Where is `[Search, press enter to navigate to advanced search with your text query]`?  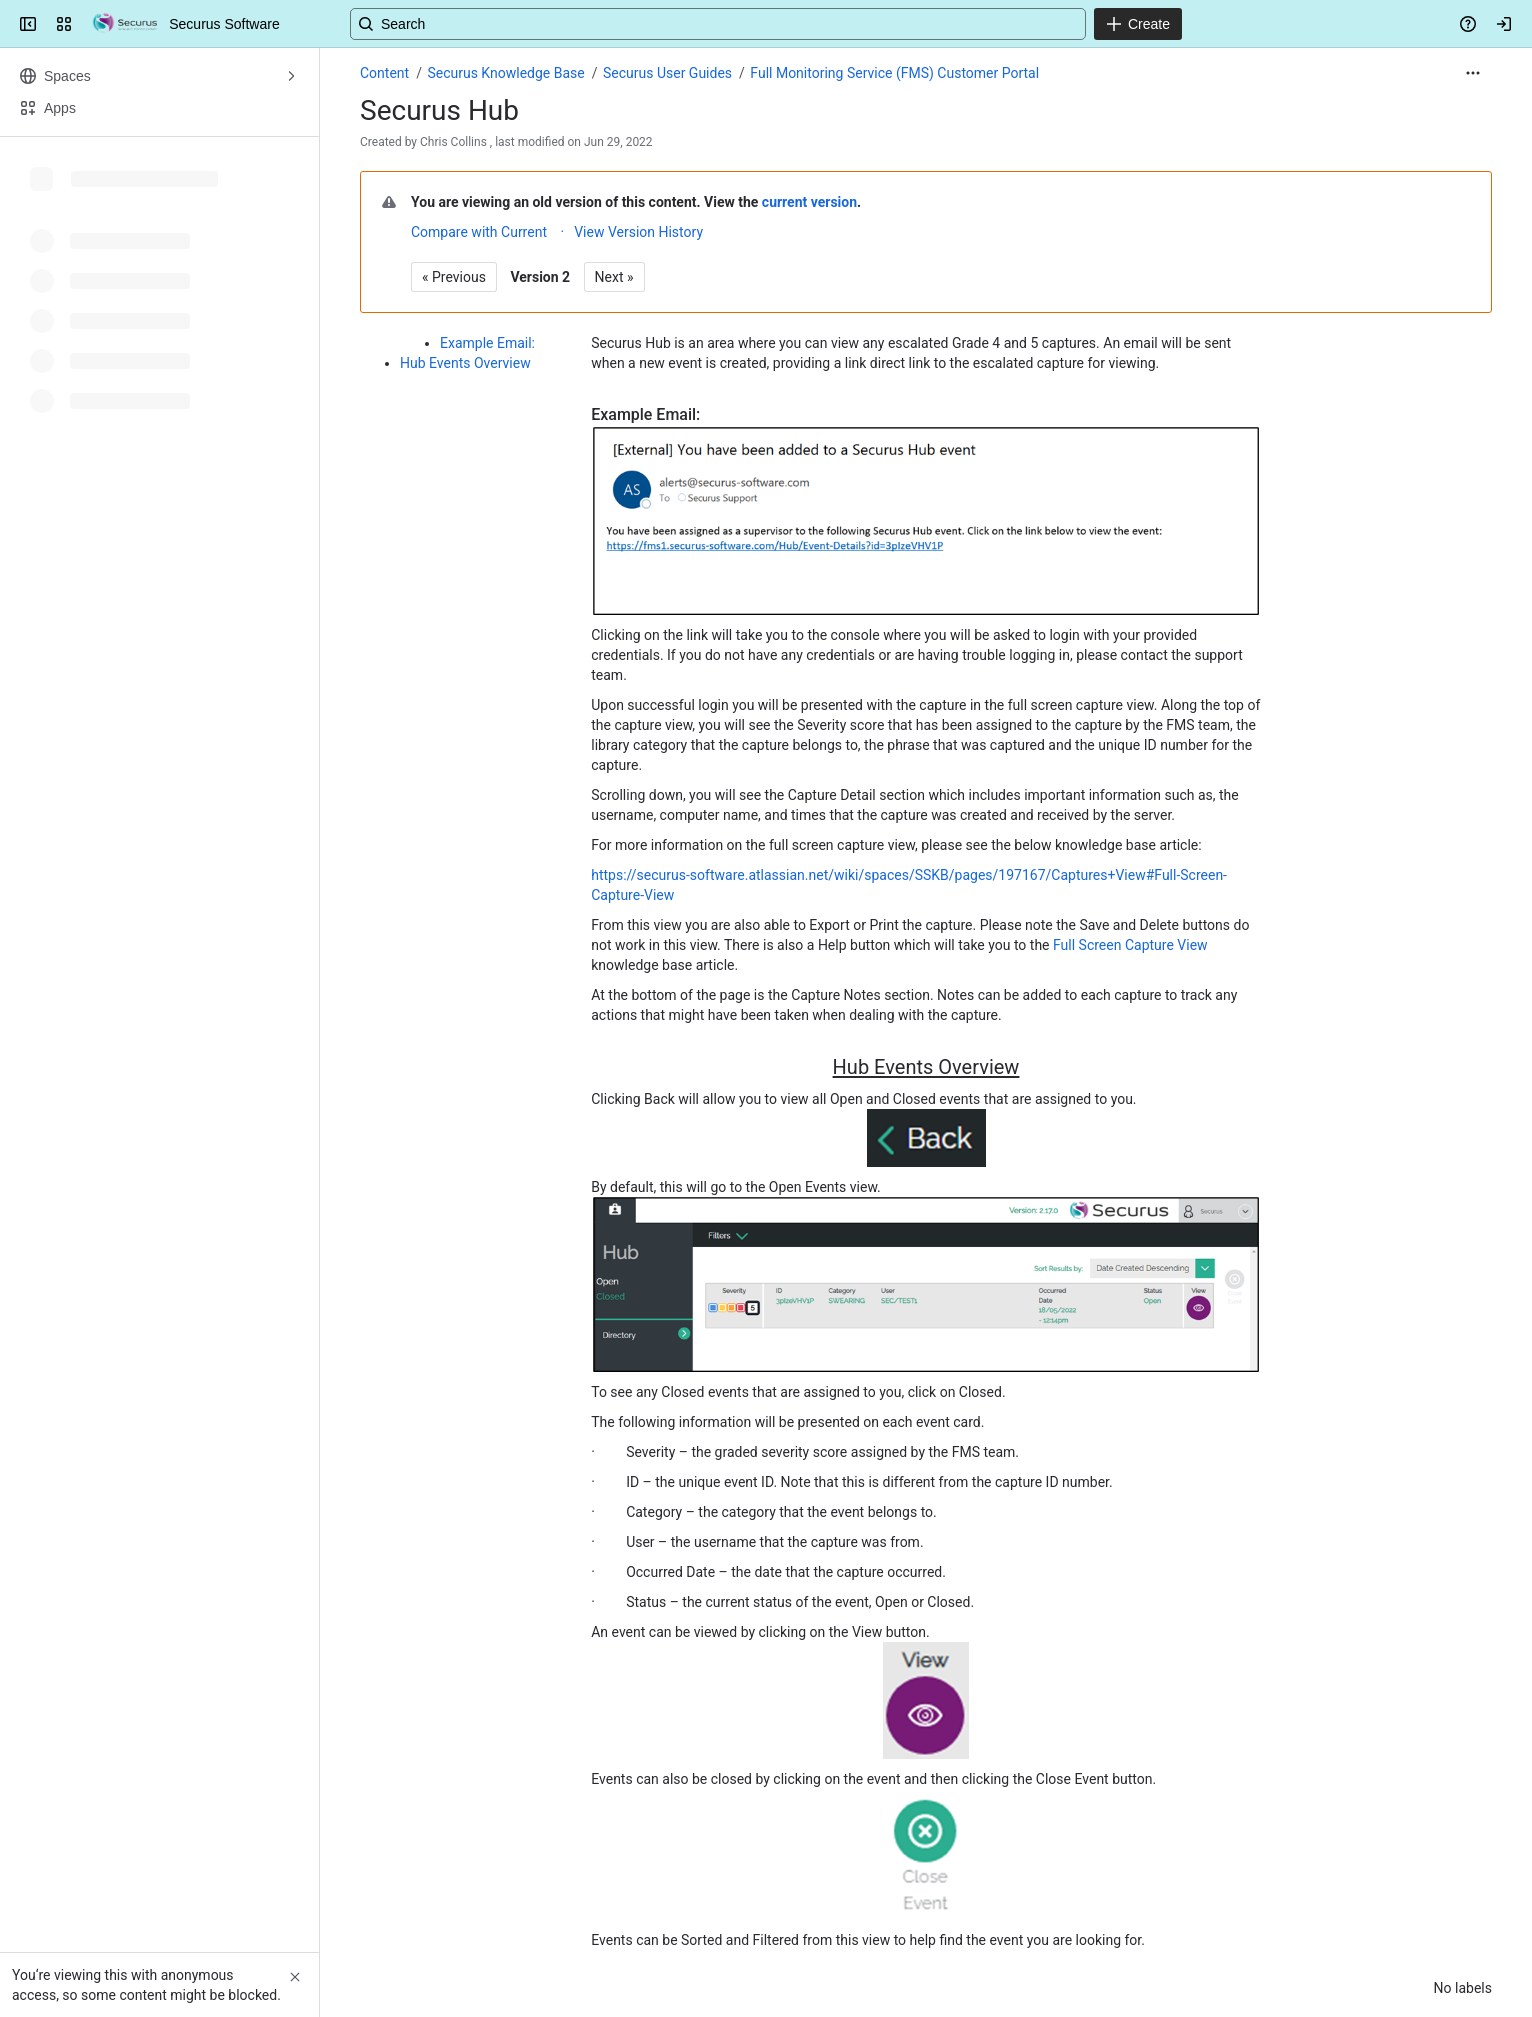
[Search, press enter to navigate to advanced search with your text query] is located at coordinates (762, 24).